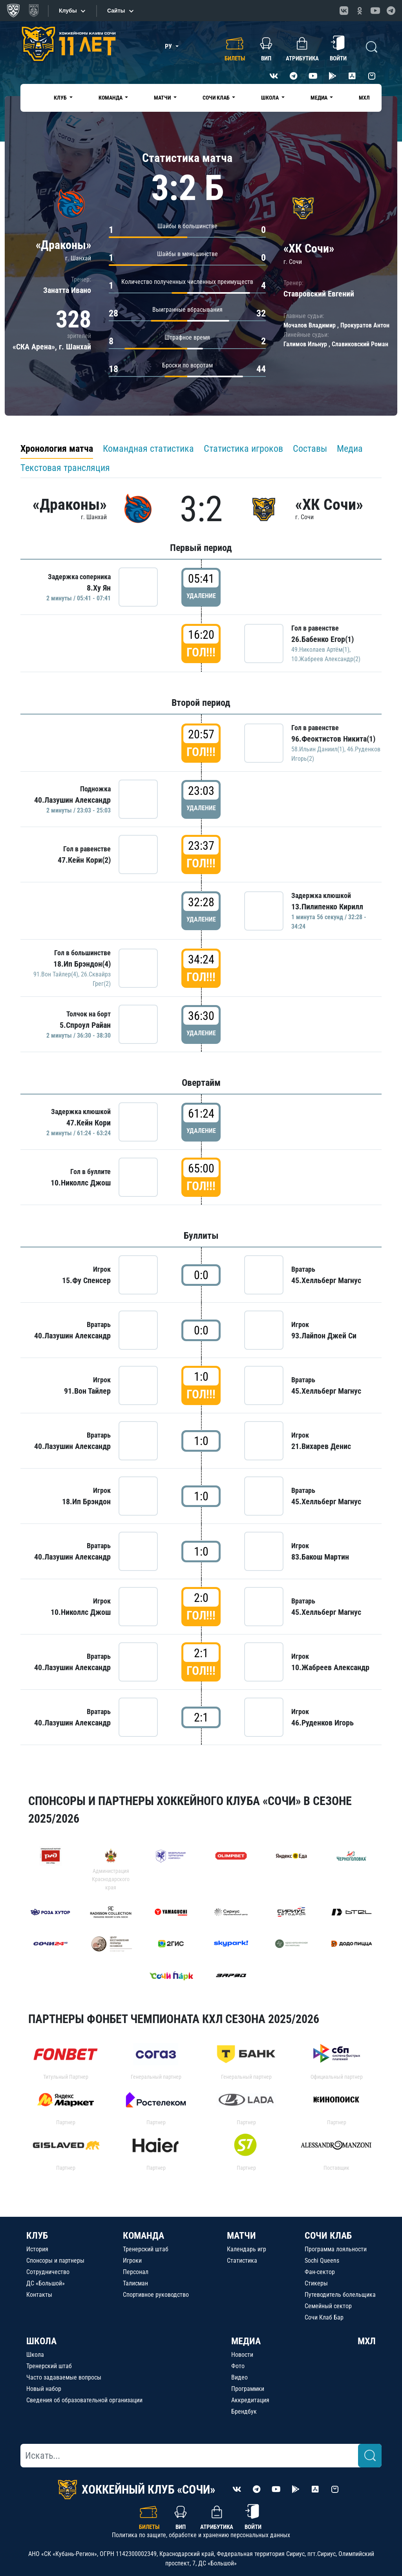 The image size is (402, 2576). What do you see at coordinates (322, 2260) in the screenshot?
I see `Sochi Queens` at bounding box center [322, 2260].